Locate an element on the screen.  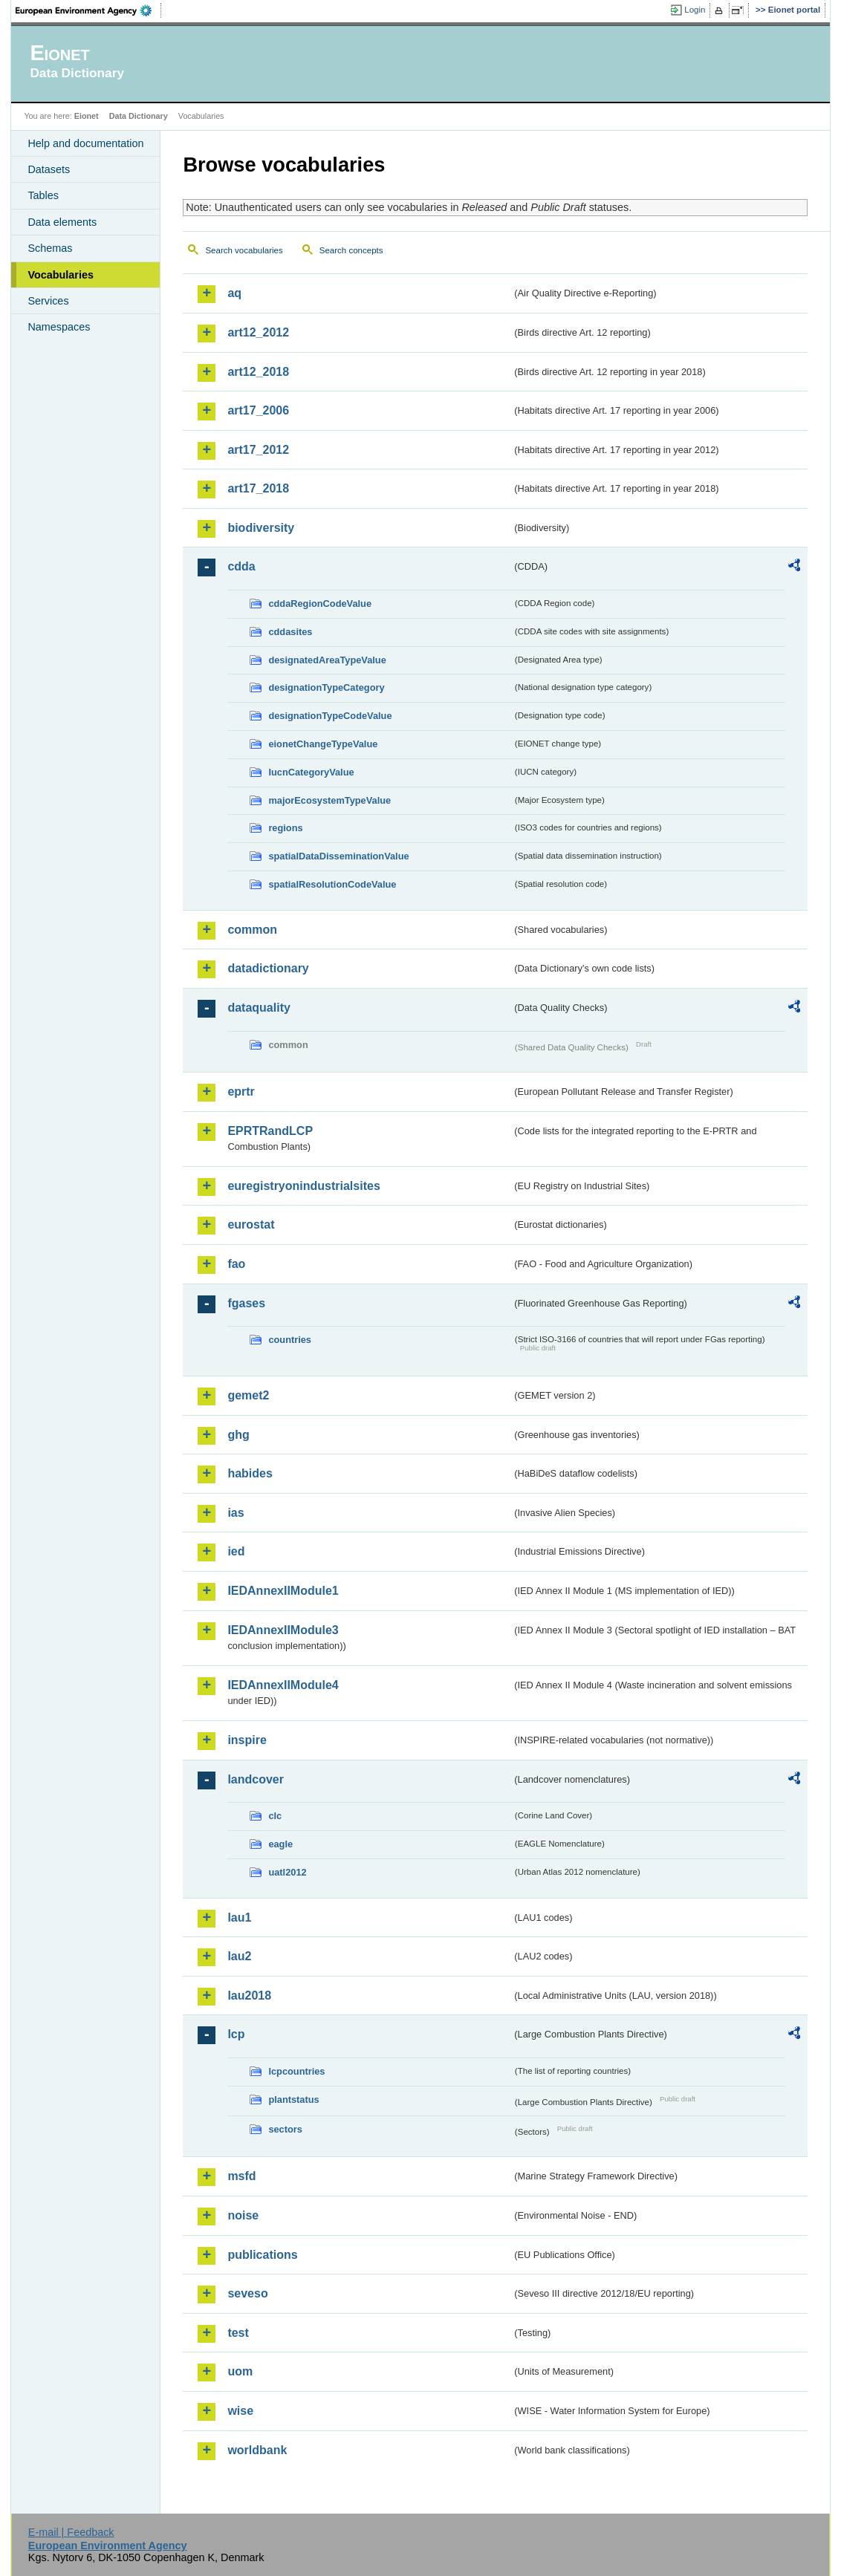
art17_2006 is located at coordinates (258, 410).